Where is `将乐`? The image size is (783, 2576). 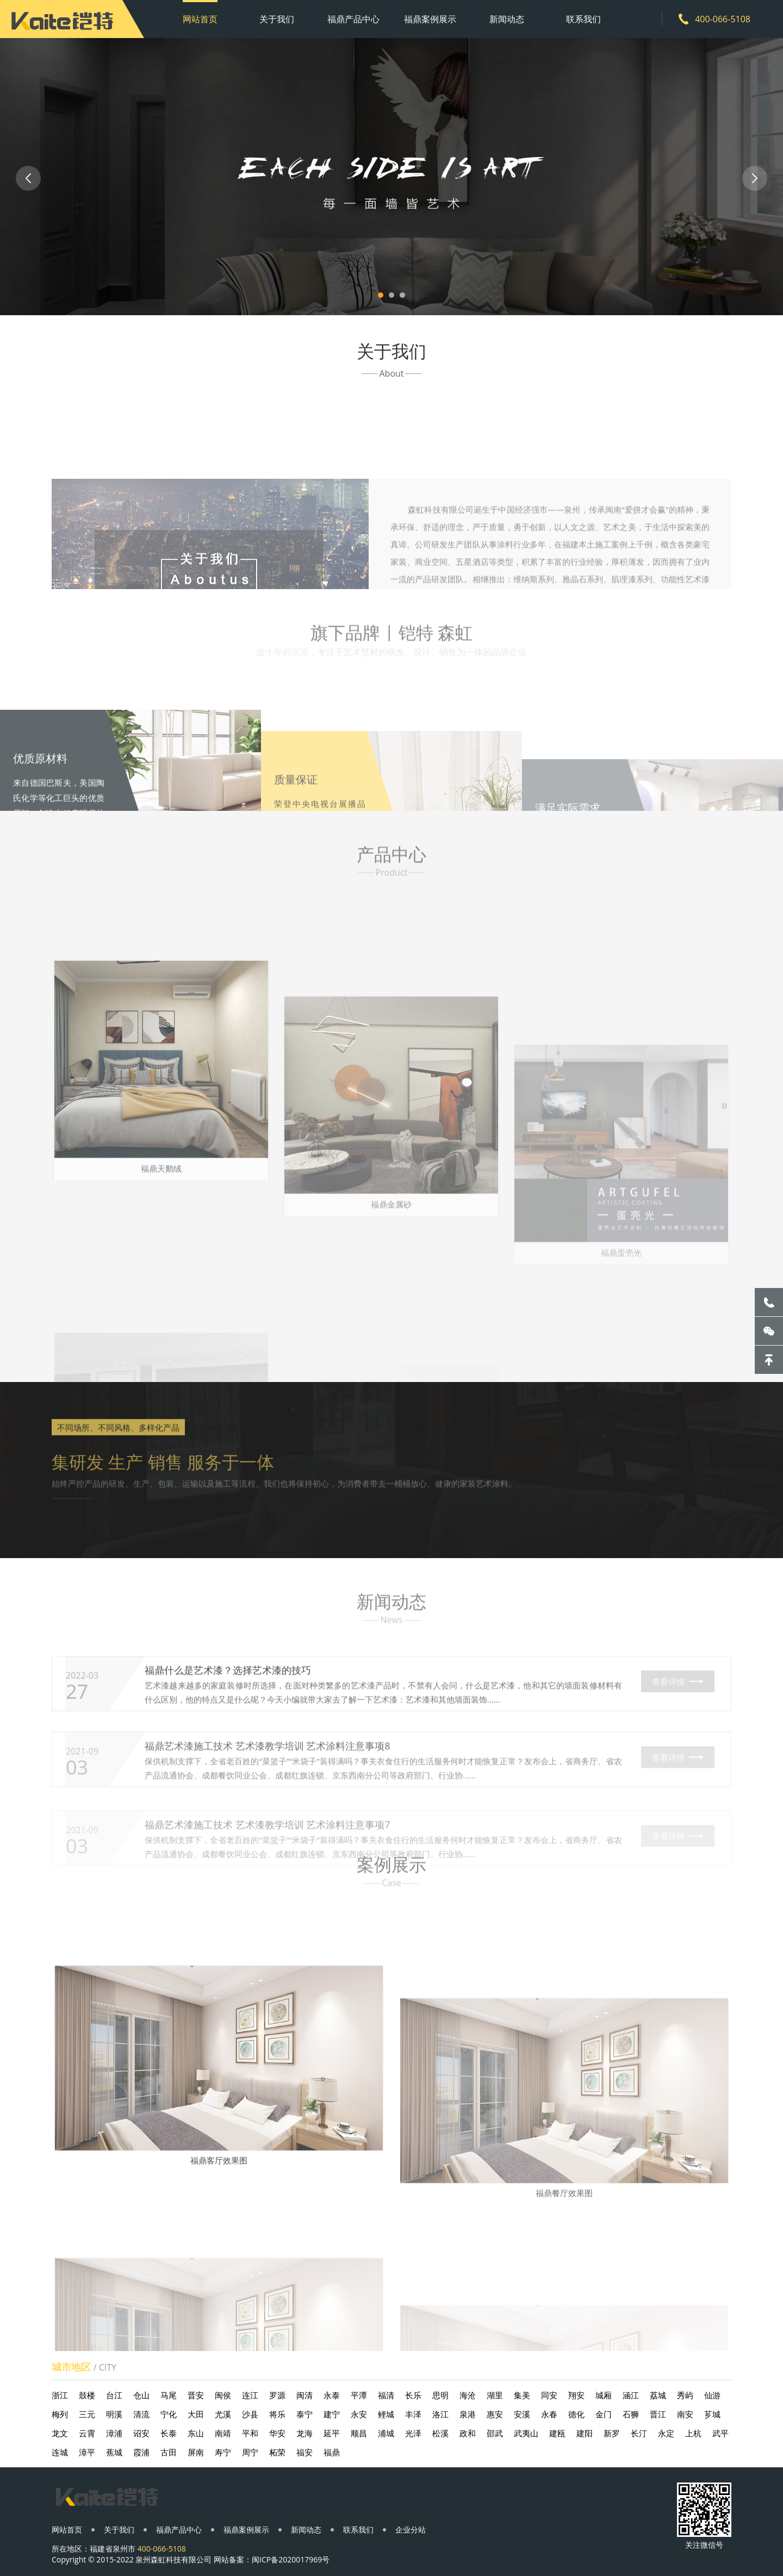
将乐 is located at coordinates (277, 2414).